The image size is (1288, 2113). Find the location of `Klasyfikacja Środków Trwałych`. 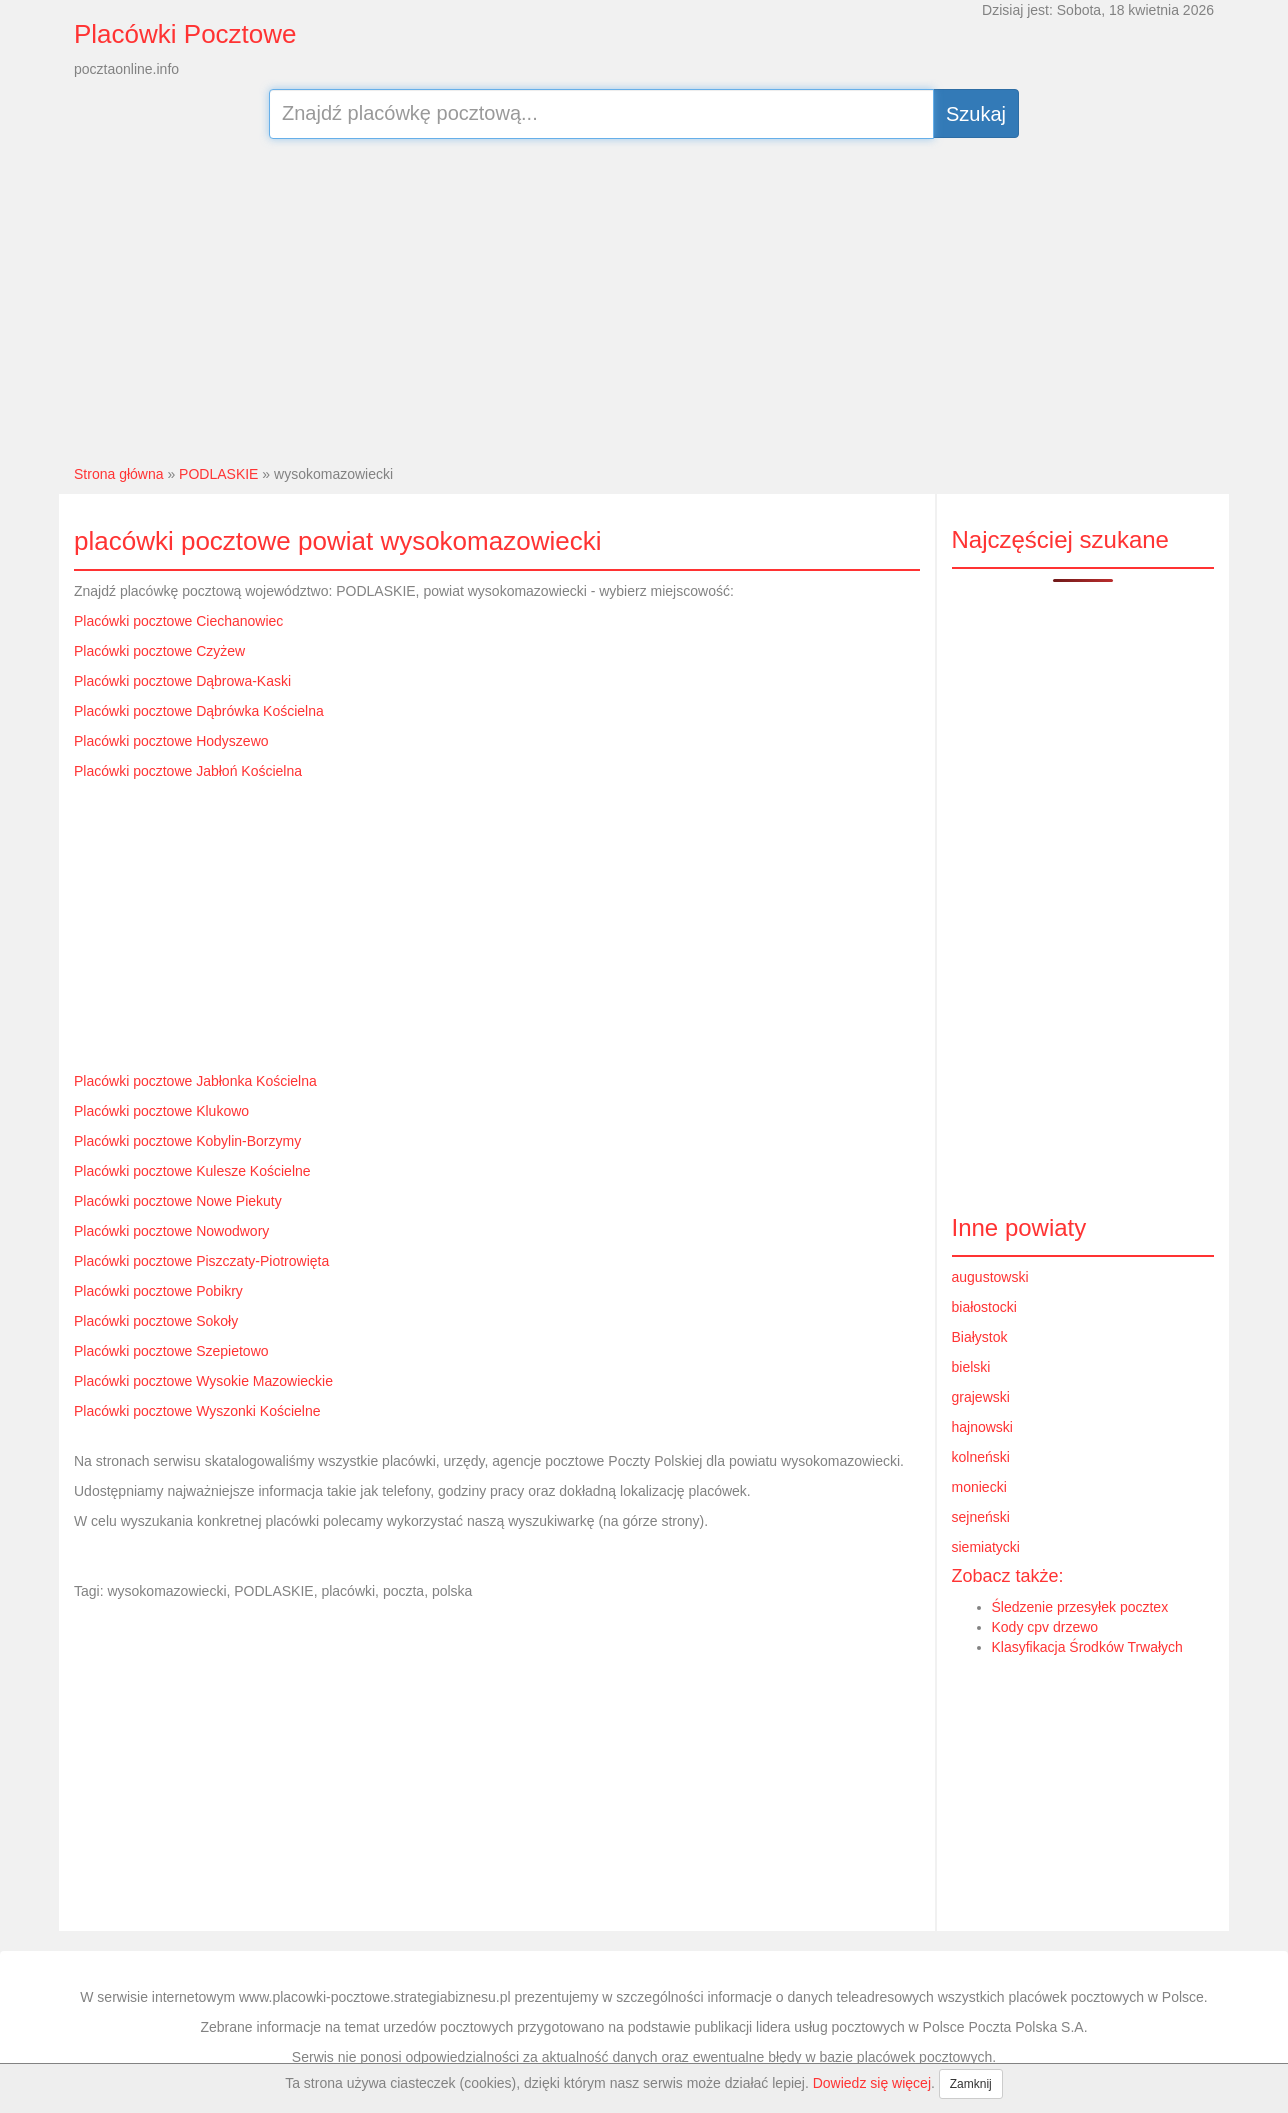

Klasyfikacja Środków Trwałych is located at coordinates (1087, 1647).